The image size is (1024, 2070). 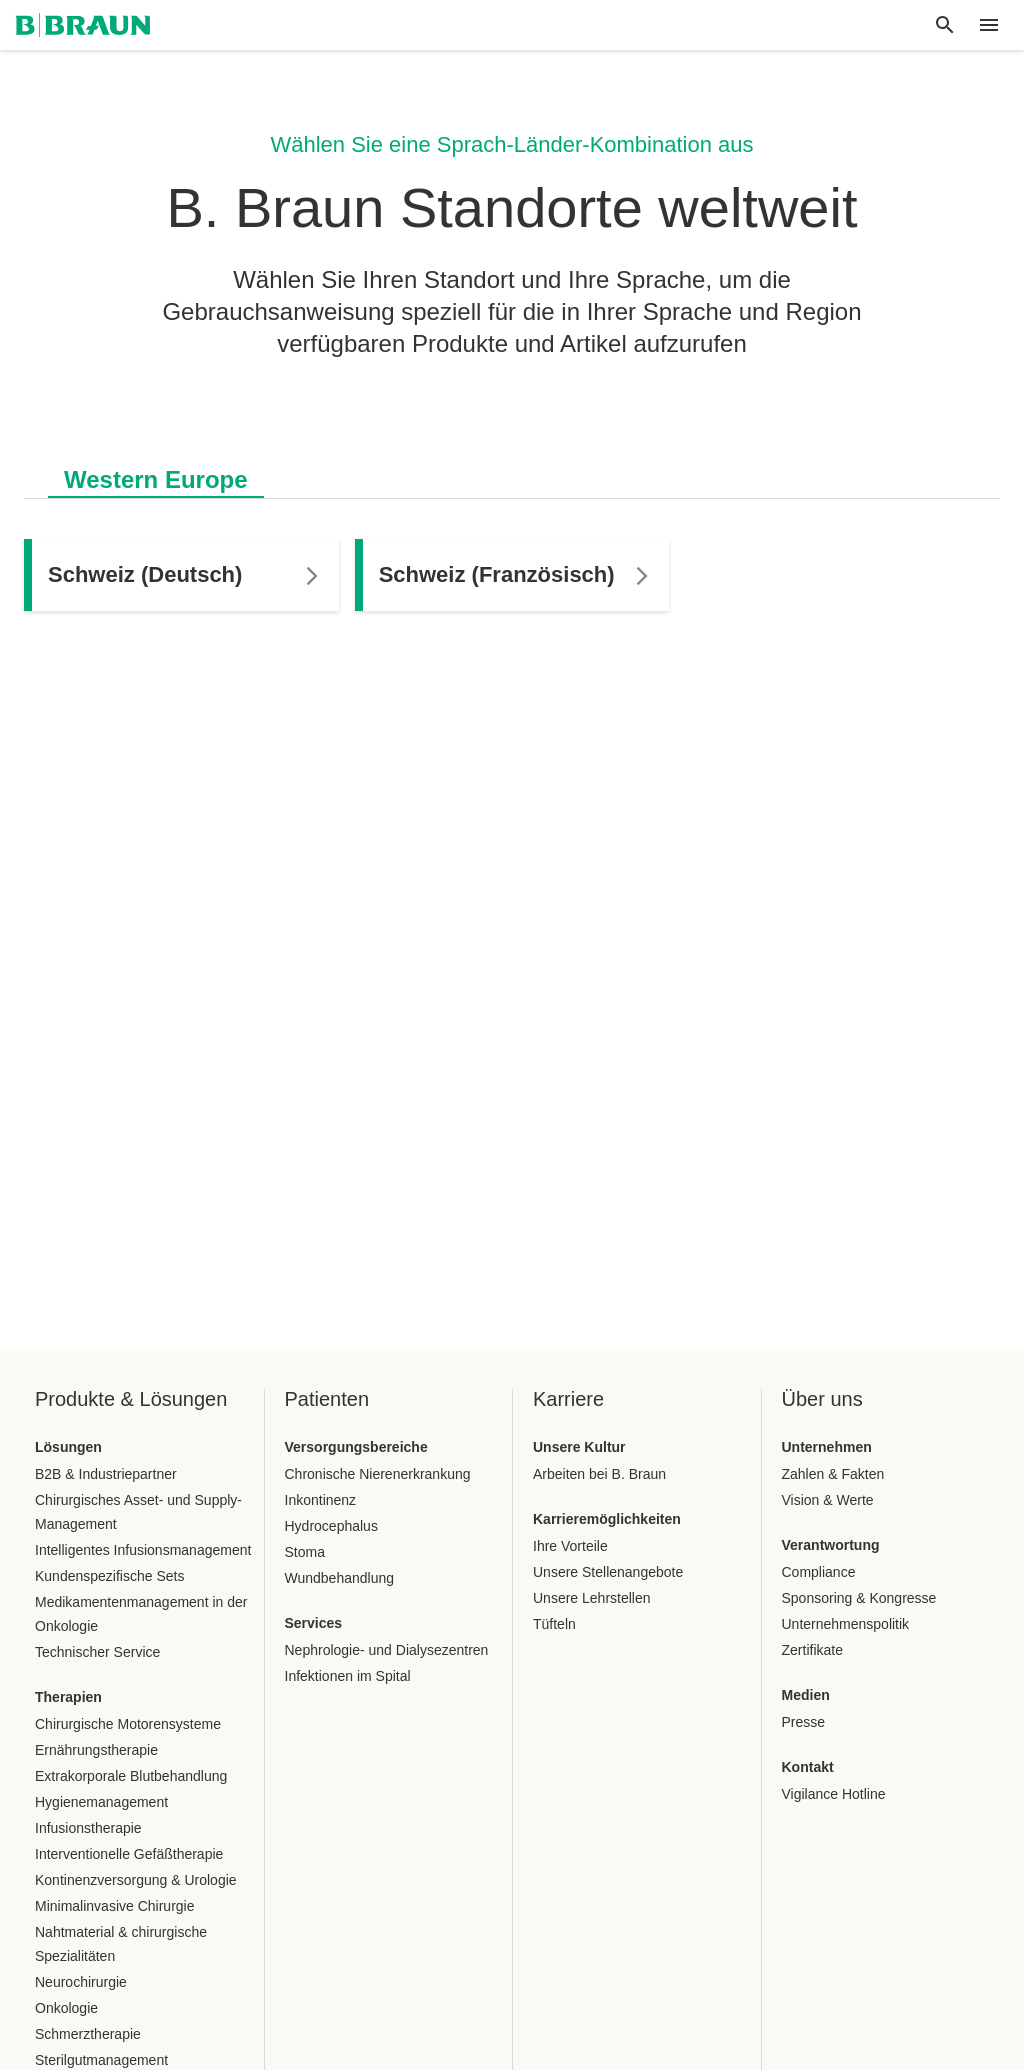 What do you see at coordinates (387, 1650) in the screenshot?
I see `Nephrologie- und Dialysezentren` at bounding box center [387, 1650].